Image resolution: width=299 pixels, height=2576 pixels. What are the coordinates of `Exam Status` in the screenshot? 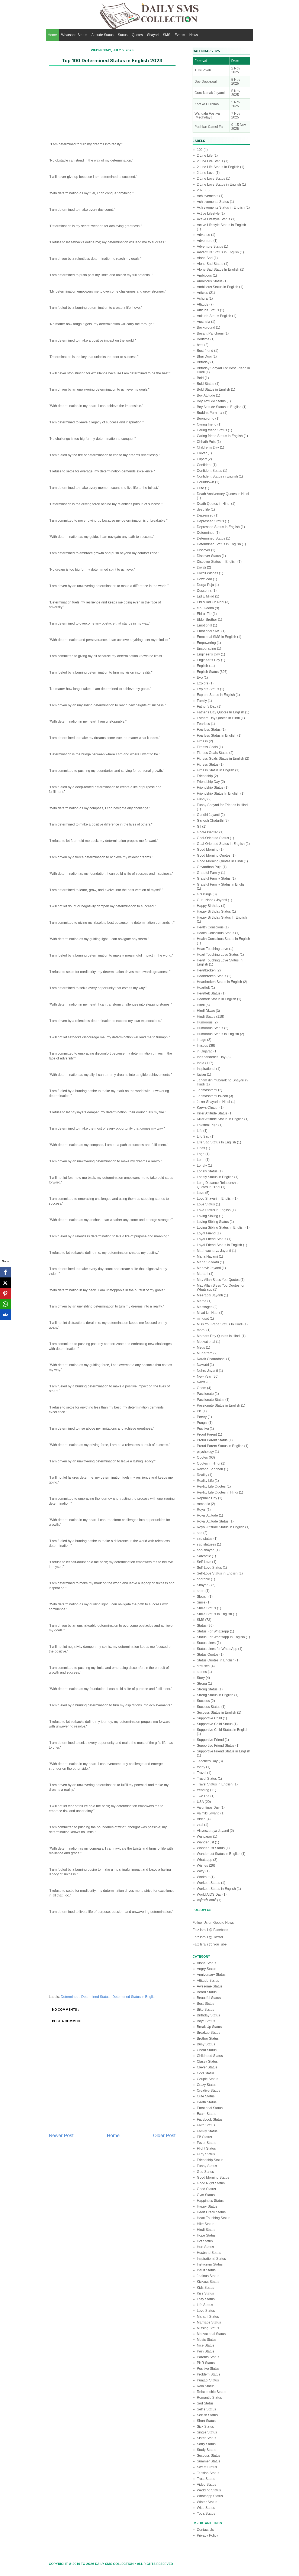 It's located at (206, 2114).